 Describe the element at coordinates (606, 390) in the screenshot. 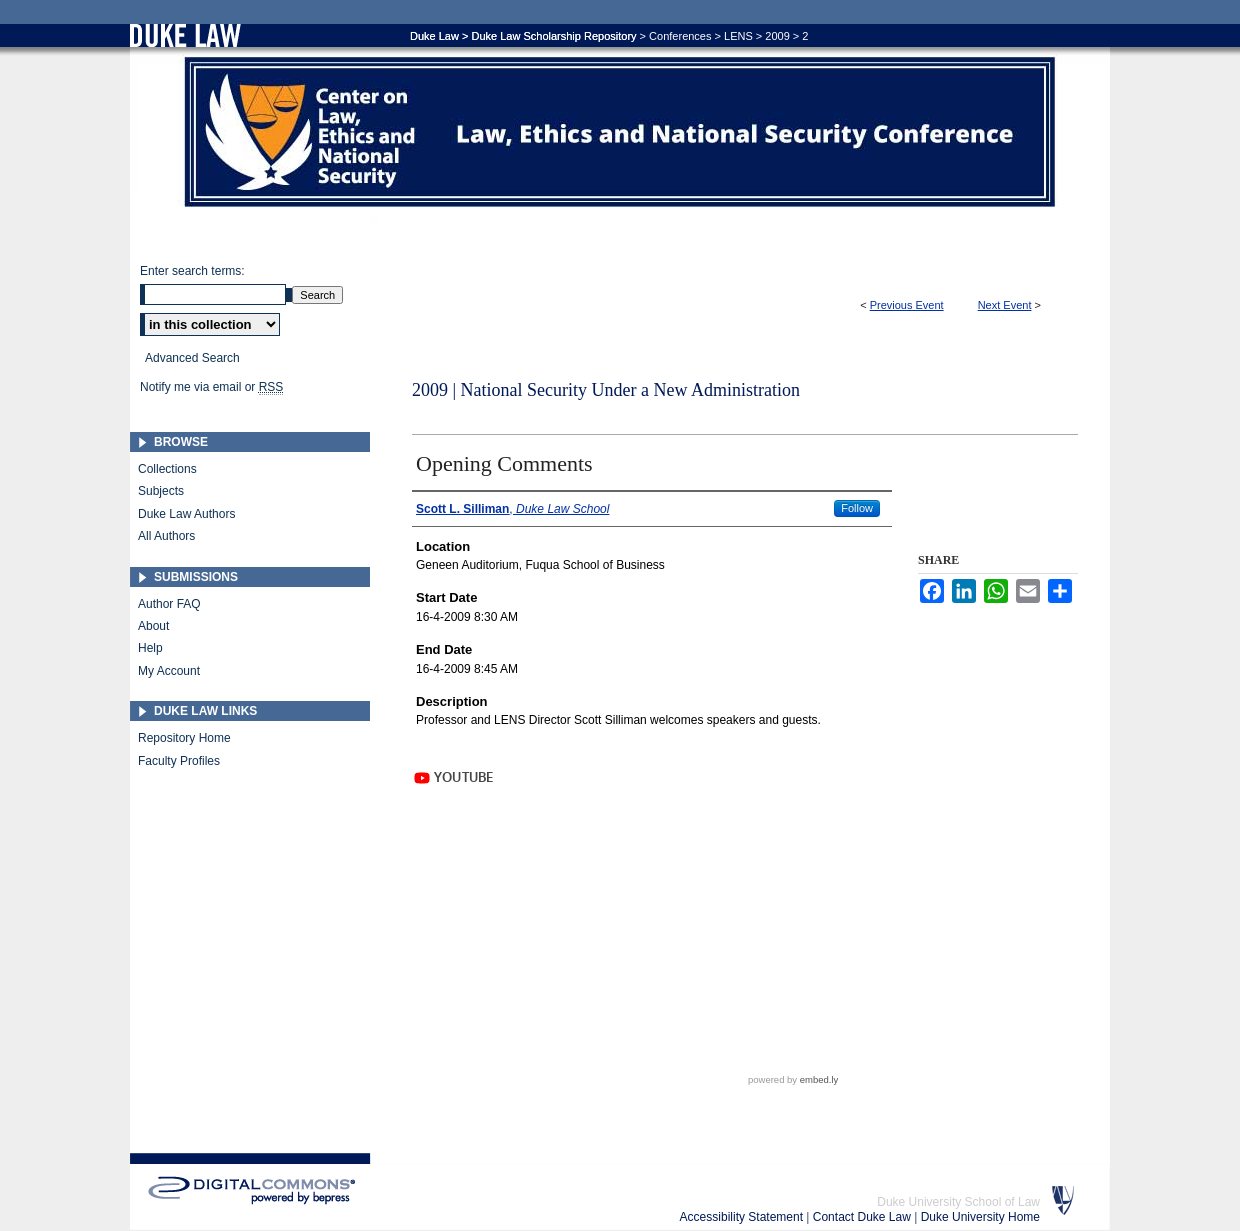

I see `2009 | National Security Under a New Administration` at that location.